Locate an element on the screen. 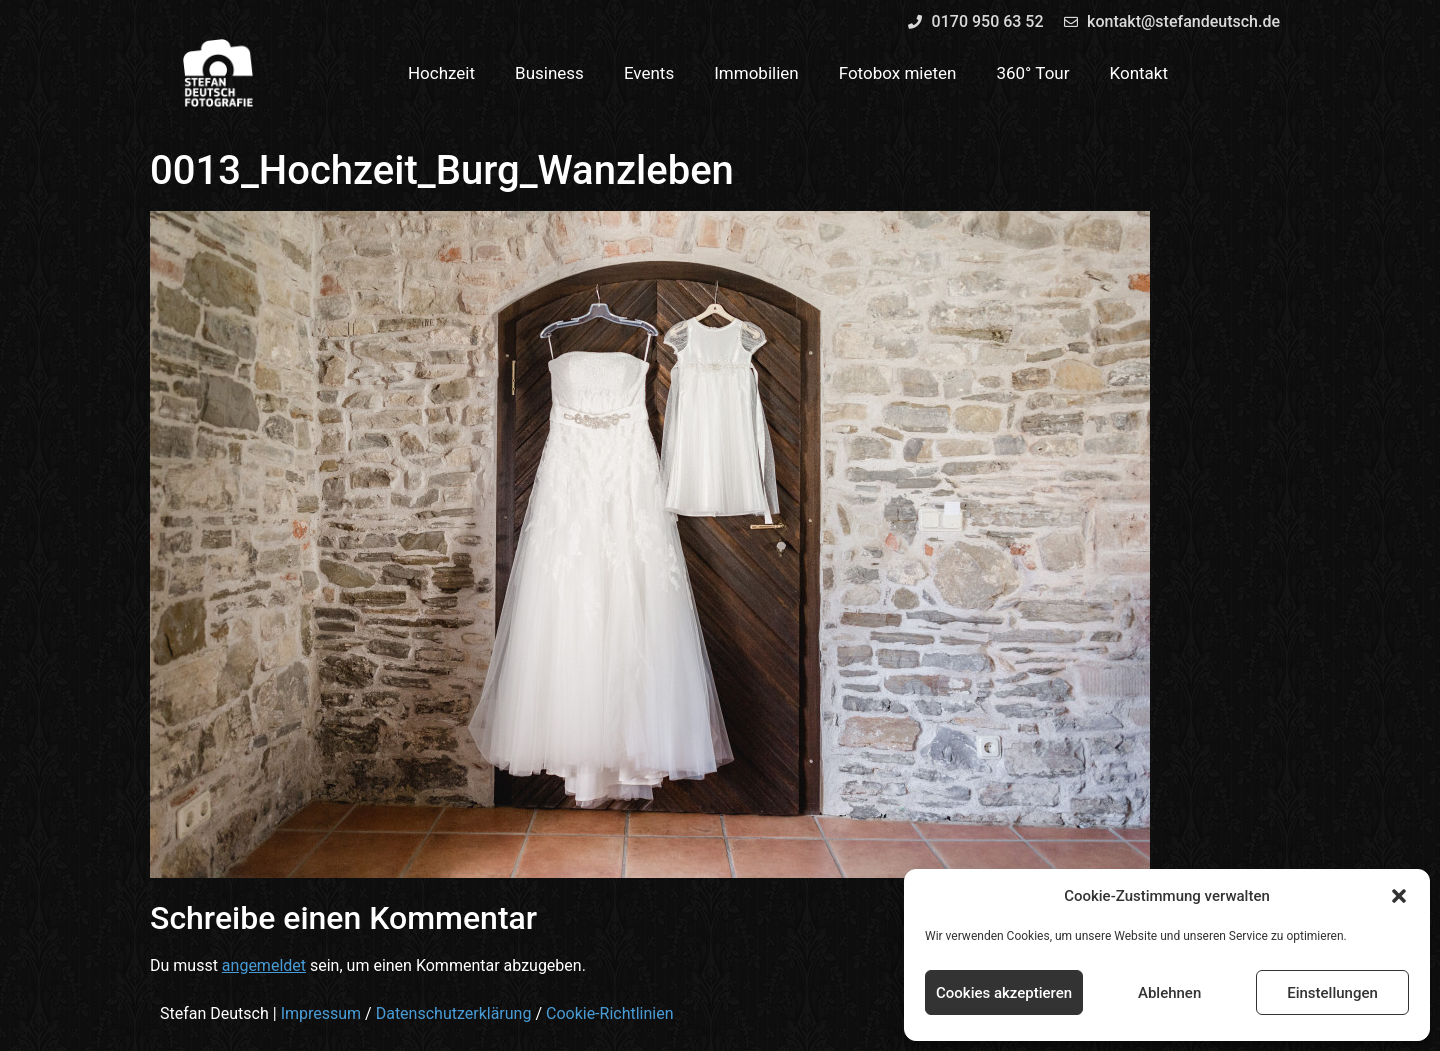 This screenshot has height=1051, width=1440. Datenschutzerklärung is located at coordinates (454, 1013).